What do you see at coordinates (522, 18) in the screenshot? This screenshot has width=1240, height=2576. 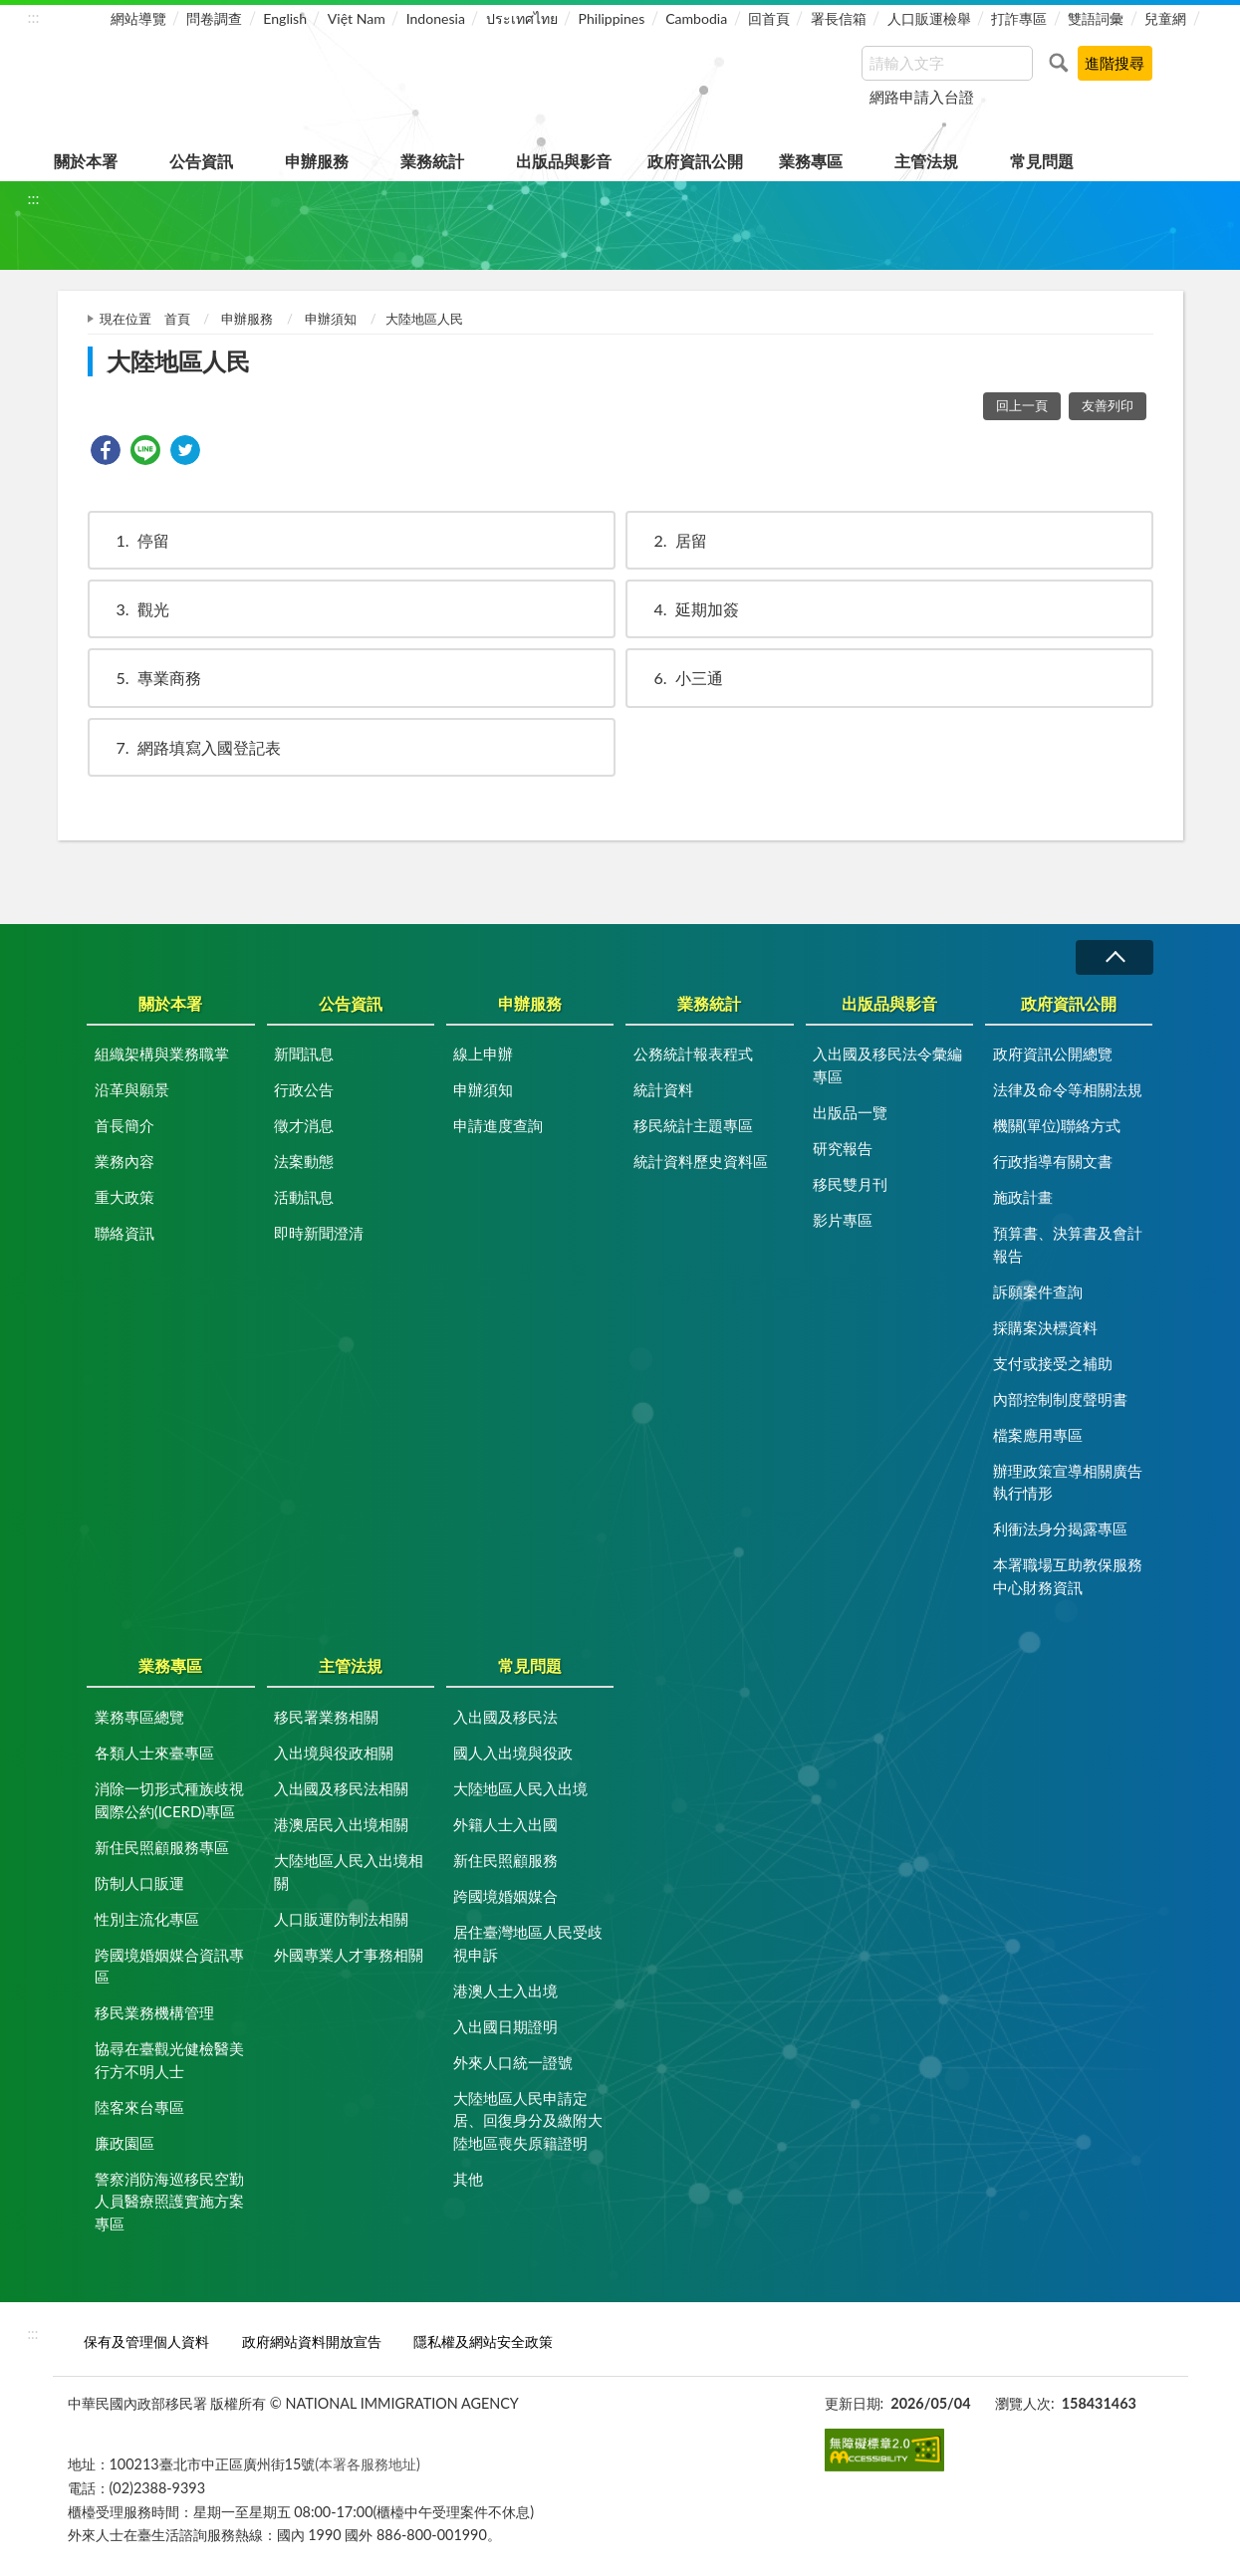 I see `ประเทศไทย` at bounding box center [522, 18].